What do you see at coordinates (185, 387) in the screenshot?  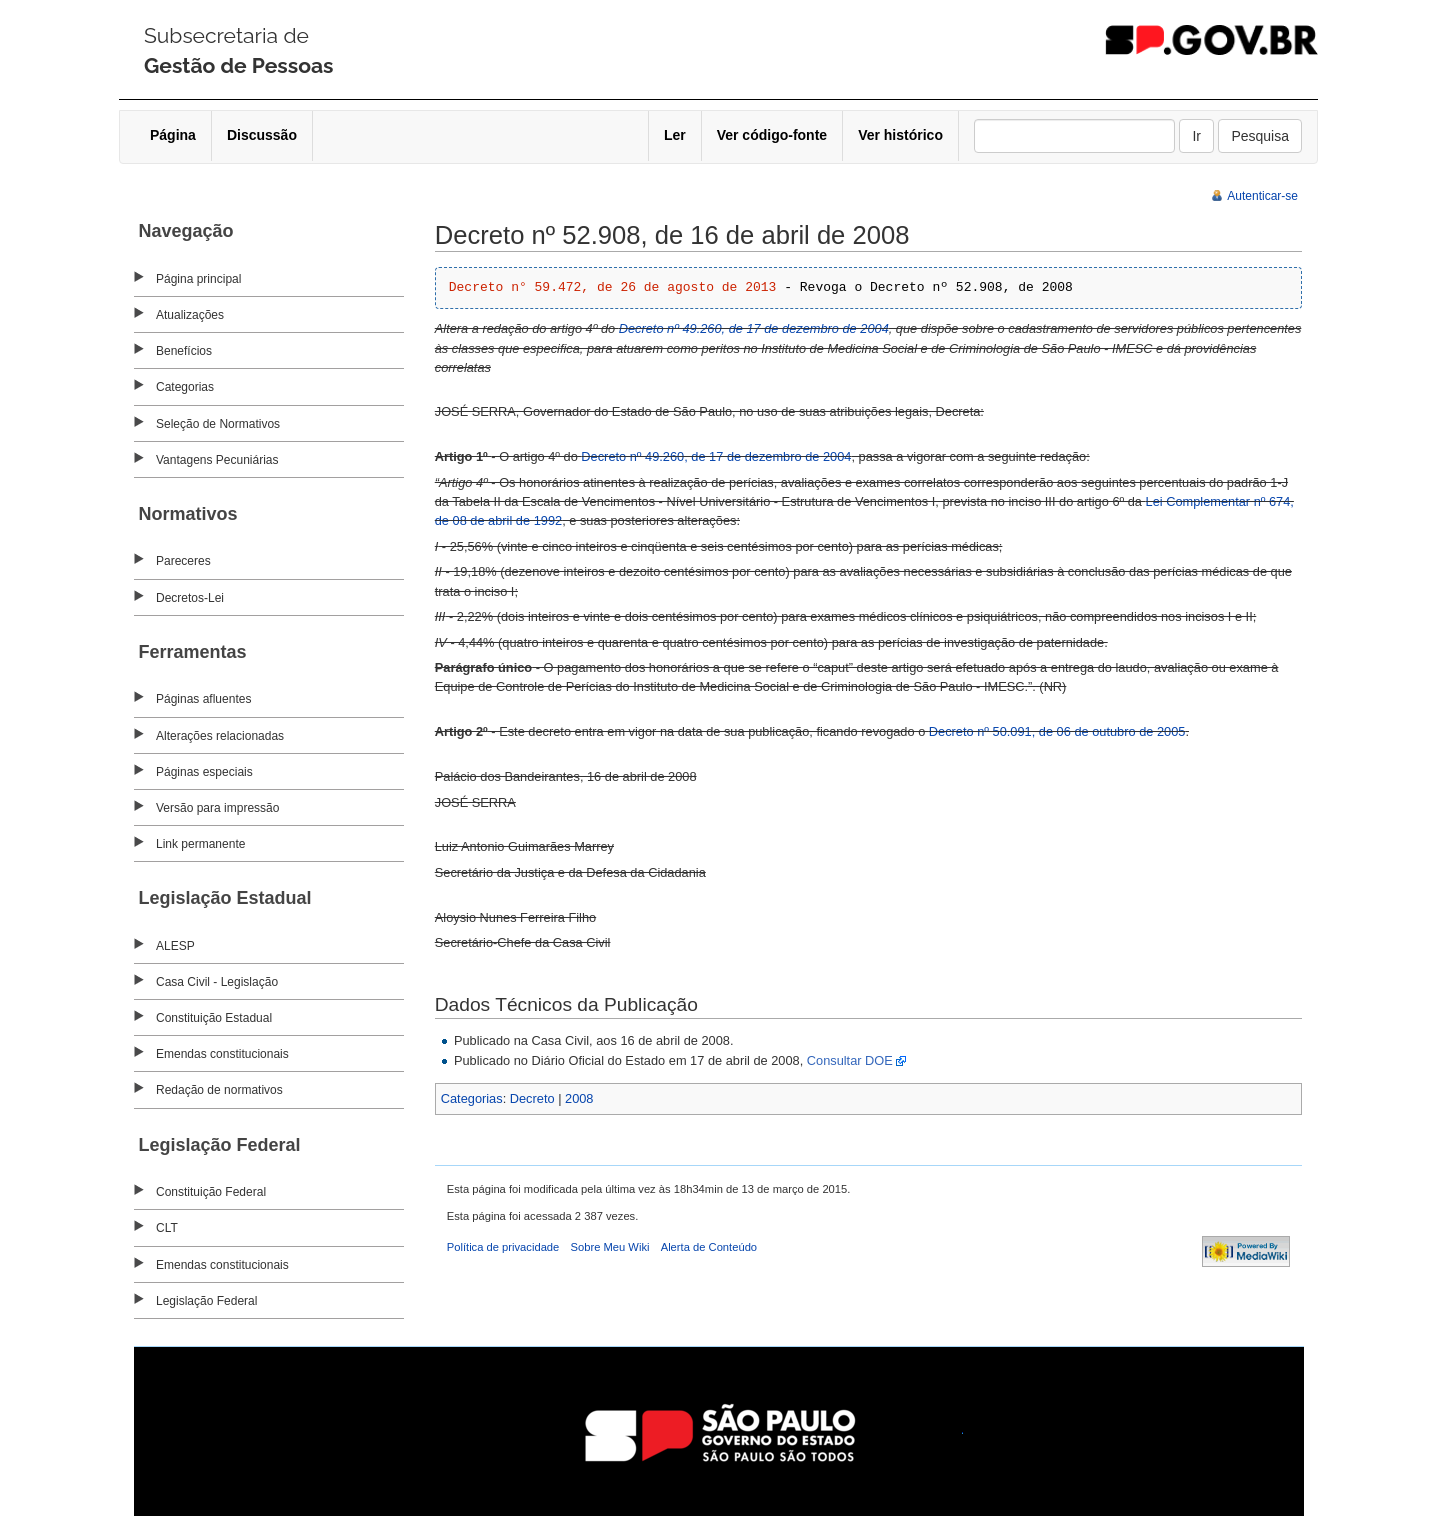 I see `Categorias` at bounding box center [185, 387].